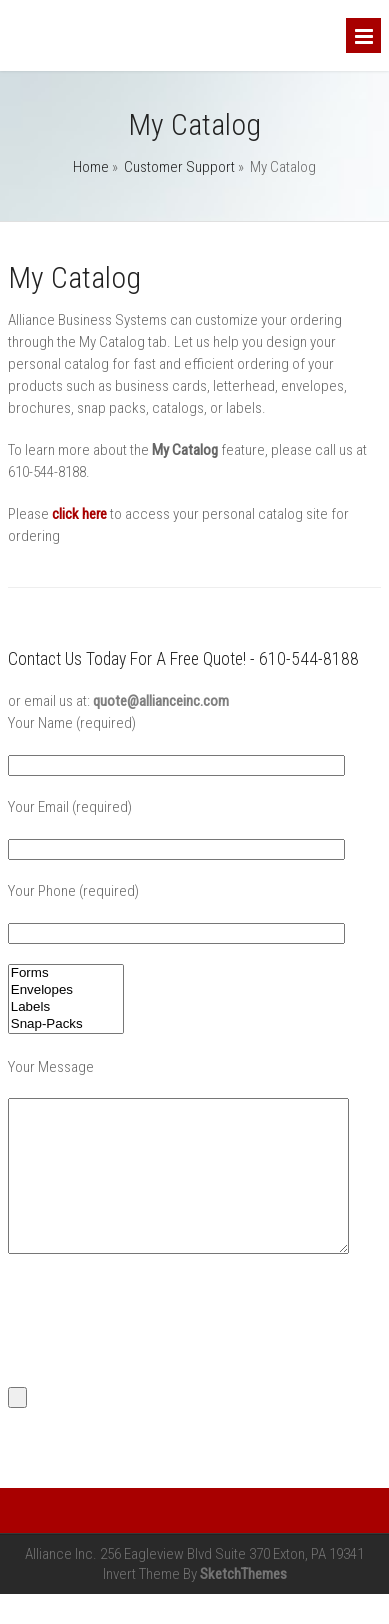 This screenshot has width=389, height=1624. Describe the element at coordinates (160, 1349) in the screenshot. I see `[presentation]` at that location.